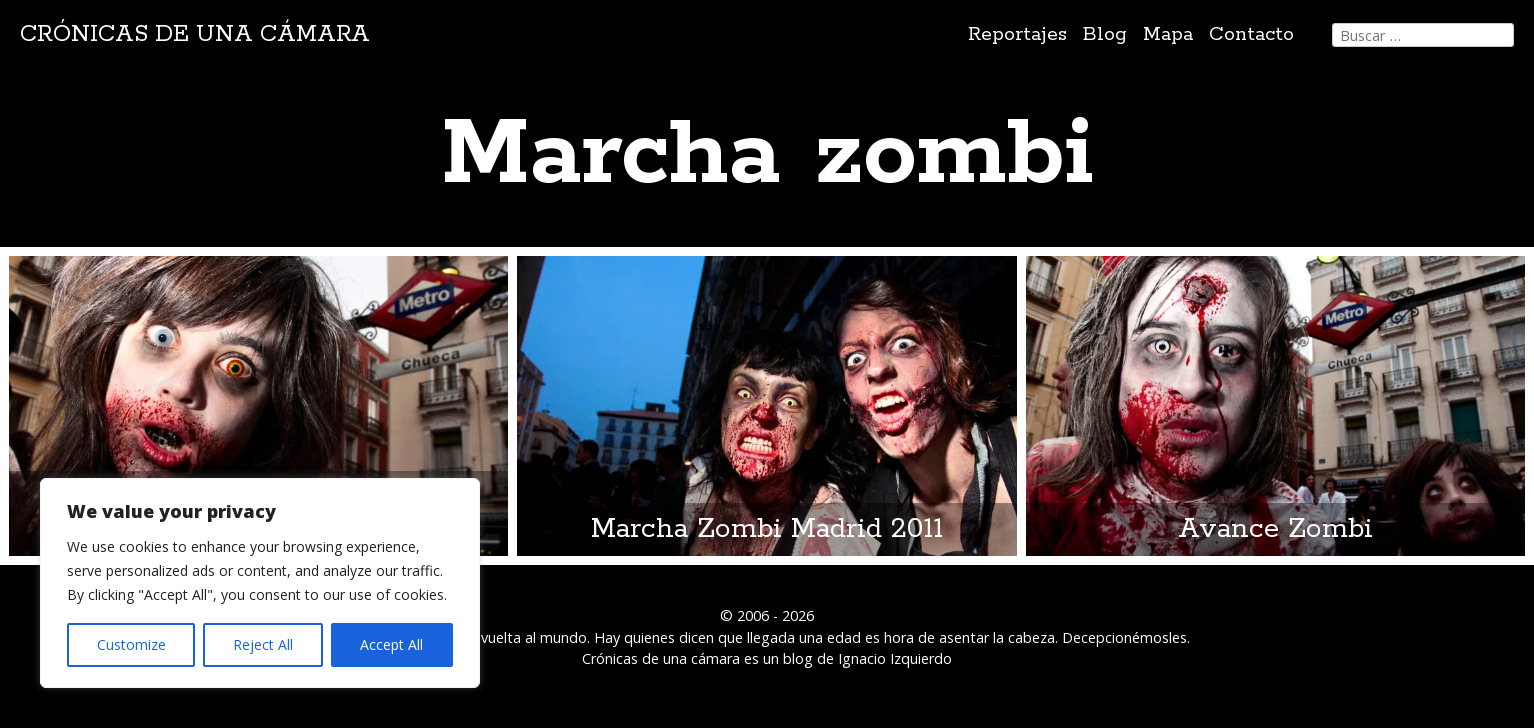  I want to click on Accept All, so click(391, 644).